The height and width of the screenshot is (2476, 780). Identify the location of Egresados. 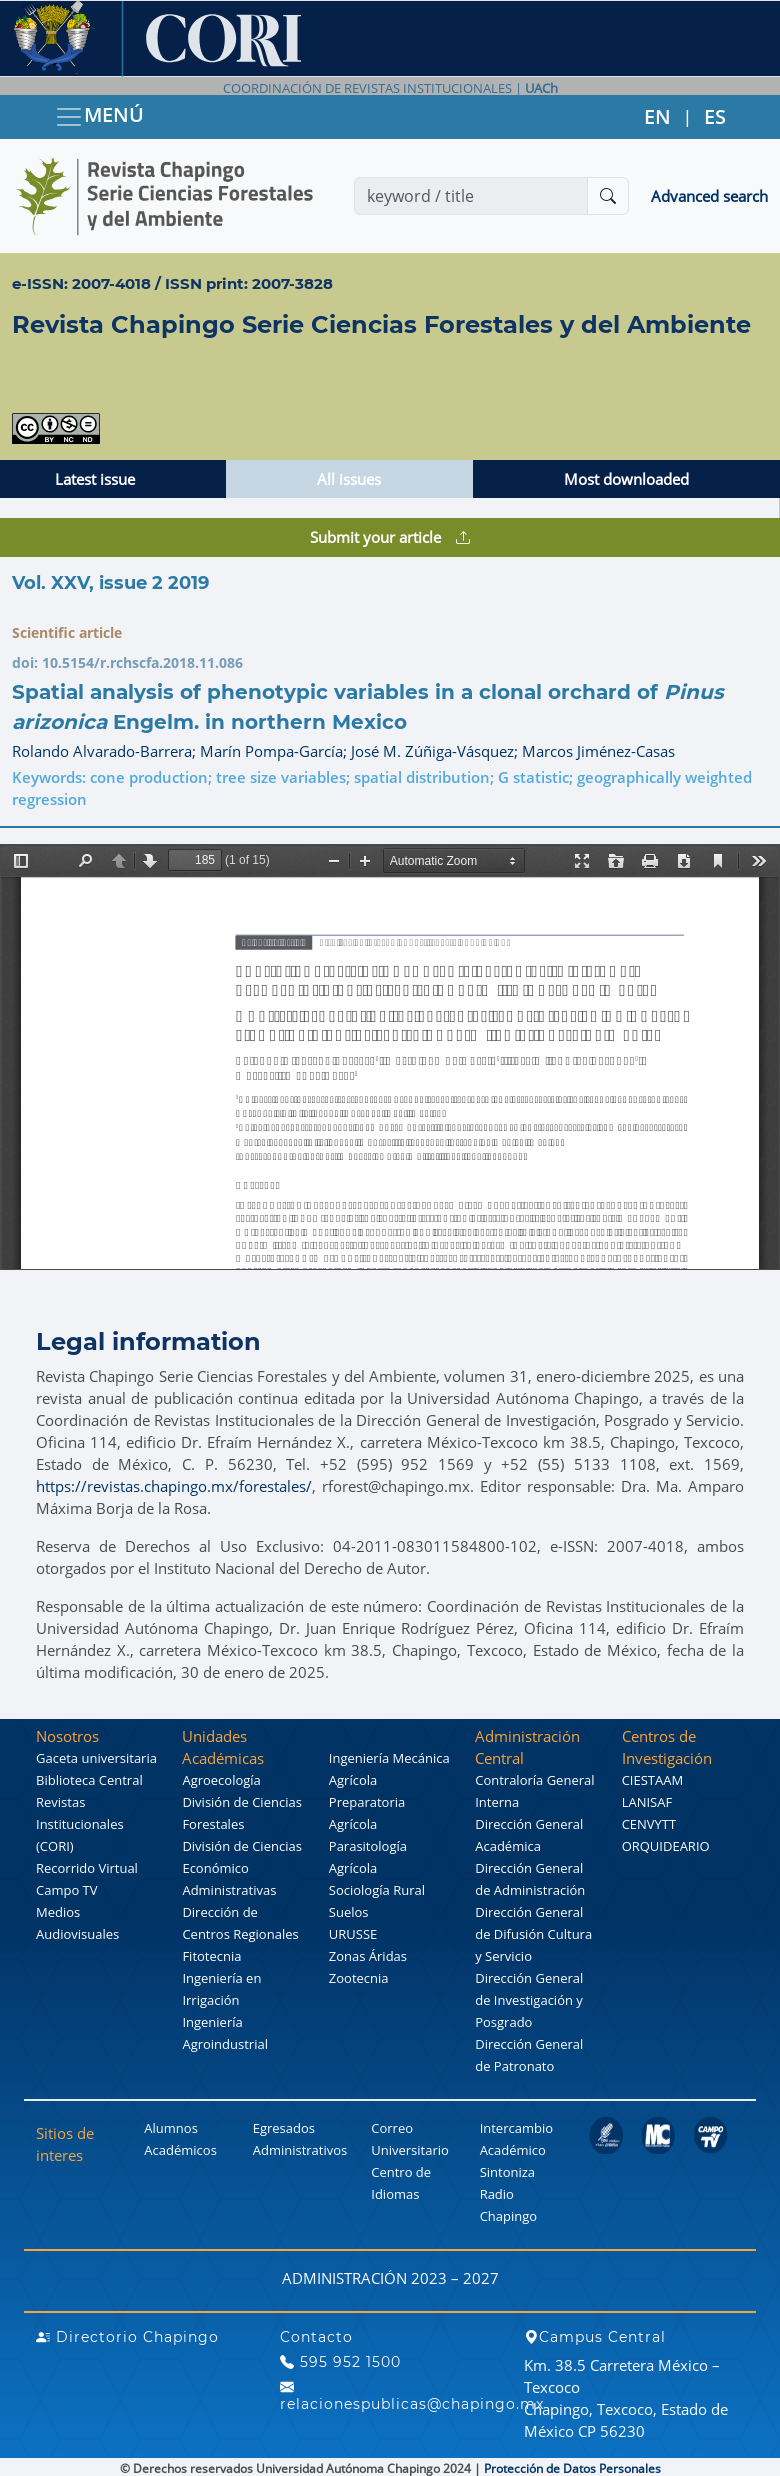
(284, 2128).